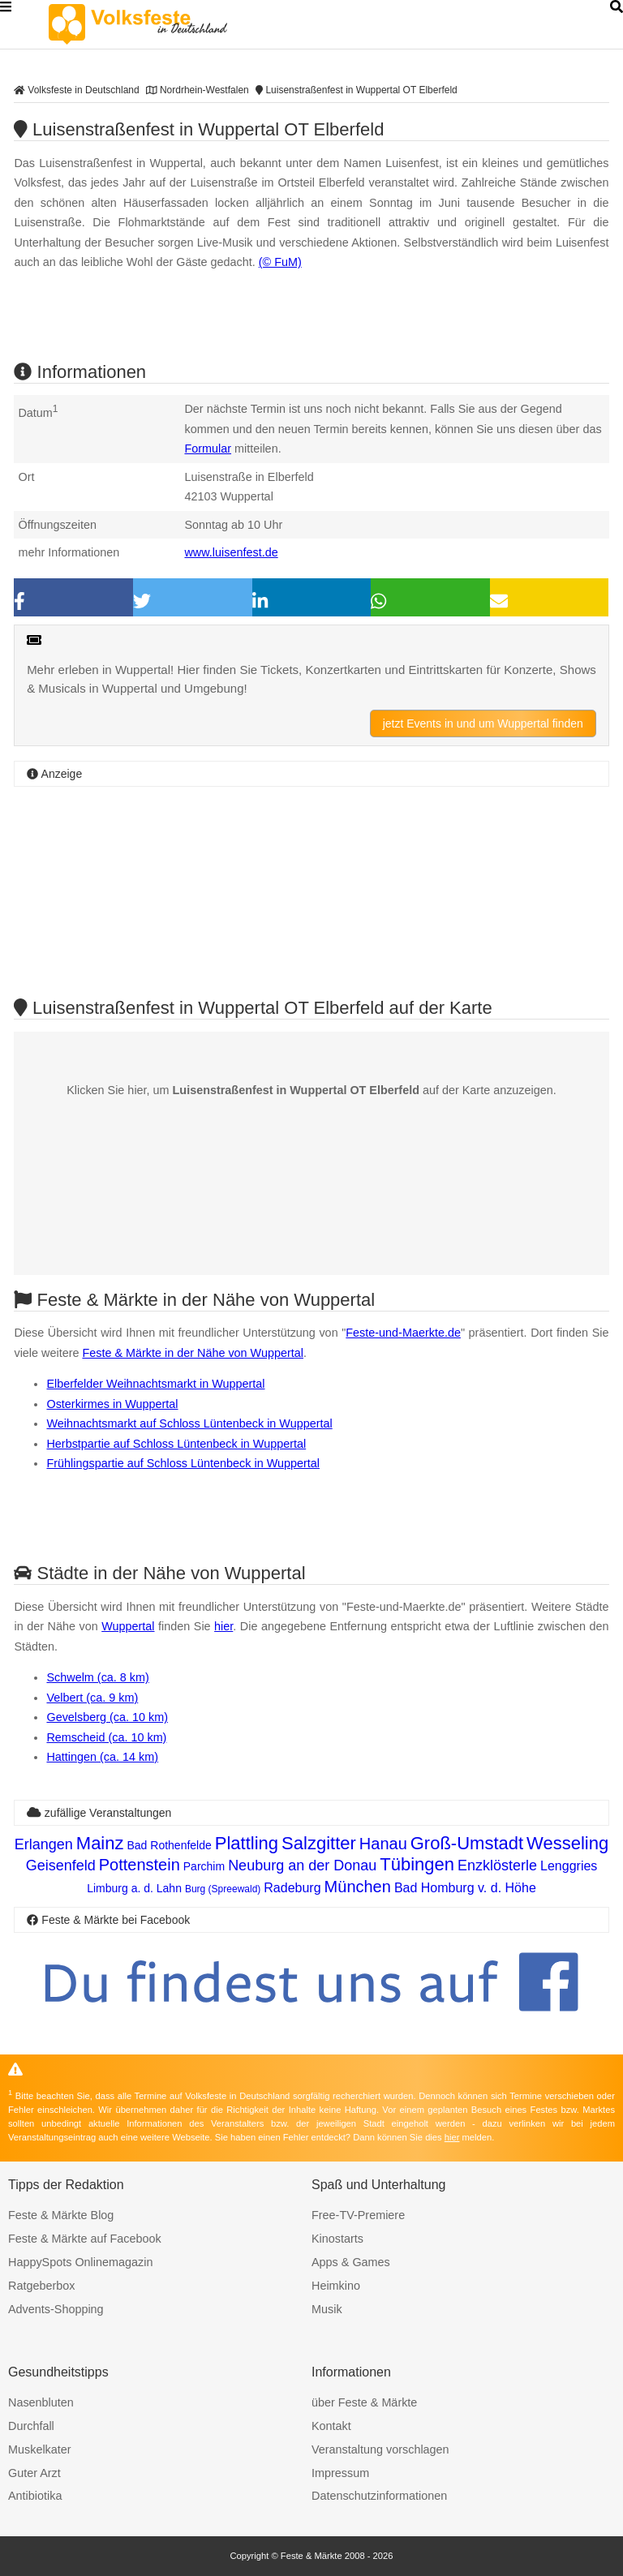 This screenshot has height=2576, width=623. What do you see at coordinates (331, 2425) in the screenshot?
I see `Kontakt` at bounding box center [331, 2425].